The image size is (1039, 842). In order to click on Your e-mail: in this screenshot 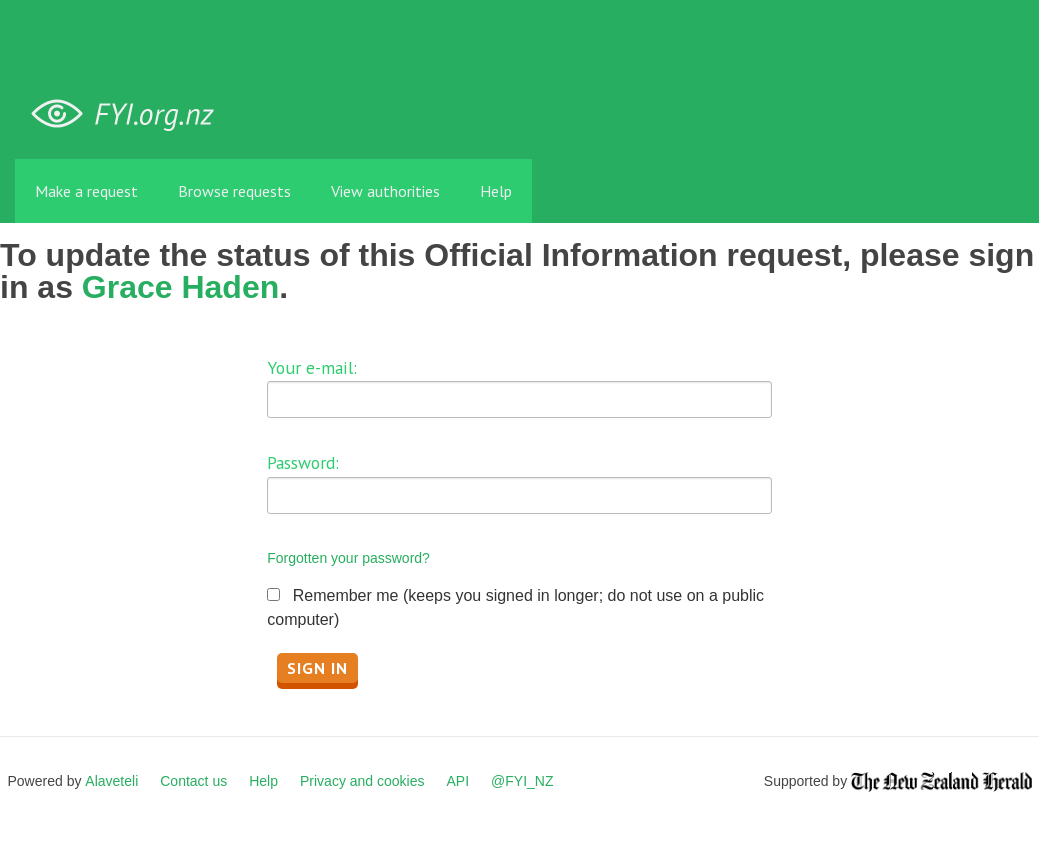, I will do `click(312, 367)`.